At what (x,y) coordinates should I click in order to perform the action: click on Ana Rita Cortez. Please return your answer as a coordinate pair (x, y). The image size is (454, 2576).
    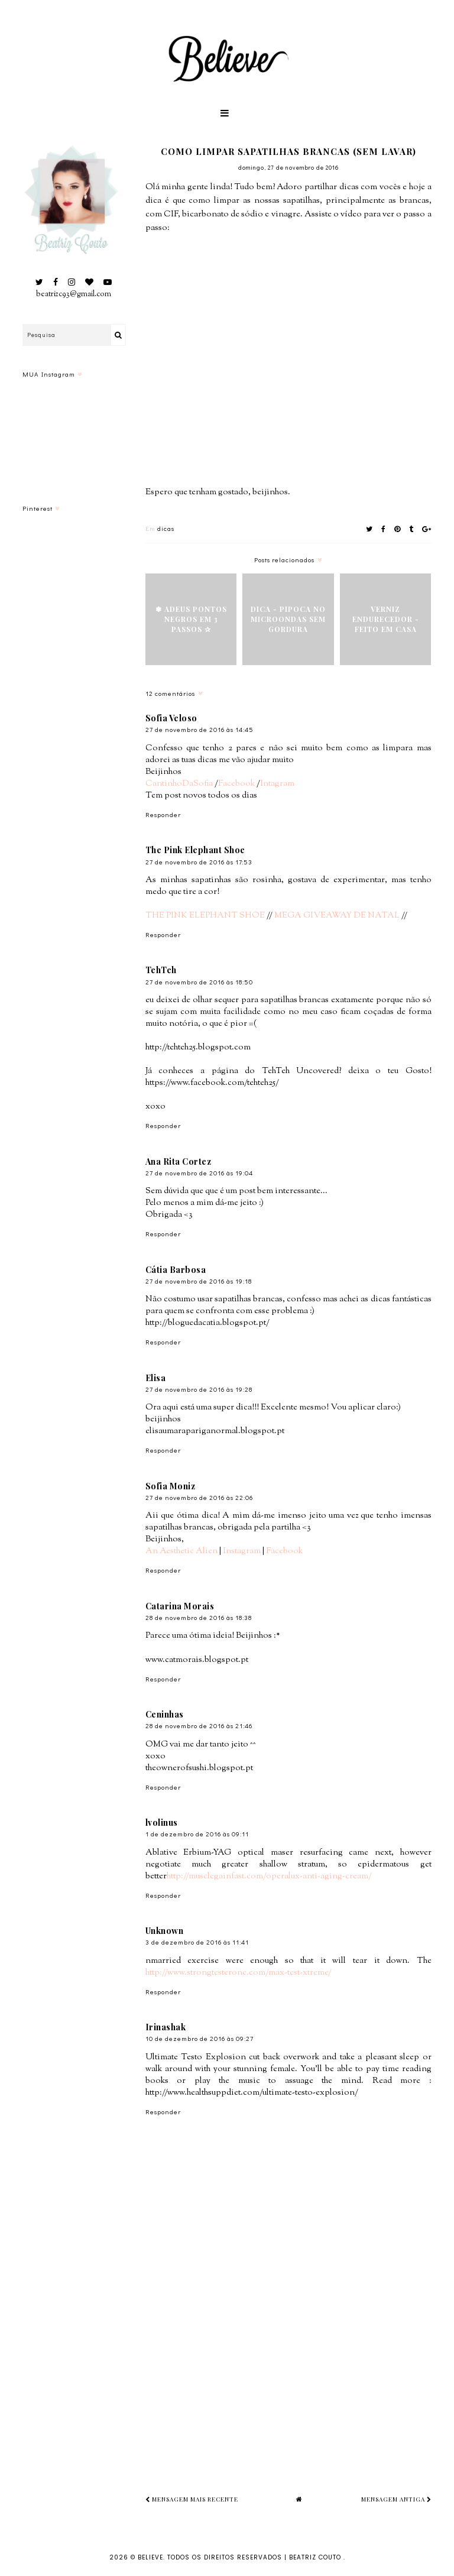
    Looking at the image, I should click on (178, 1161).